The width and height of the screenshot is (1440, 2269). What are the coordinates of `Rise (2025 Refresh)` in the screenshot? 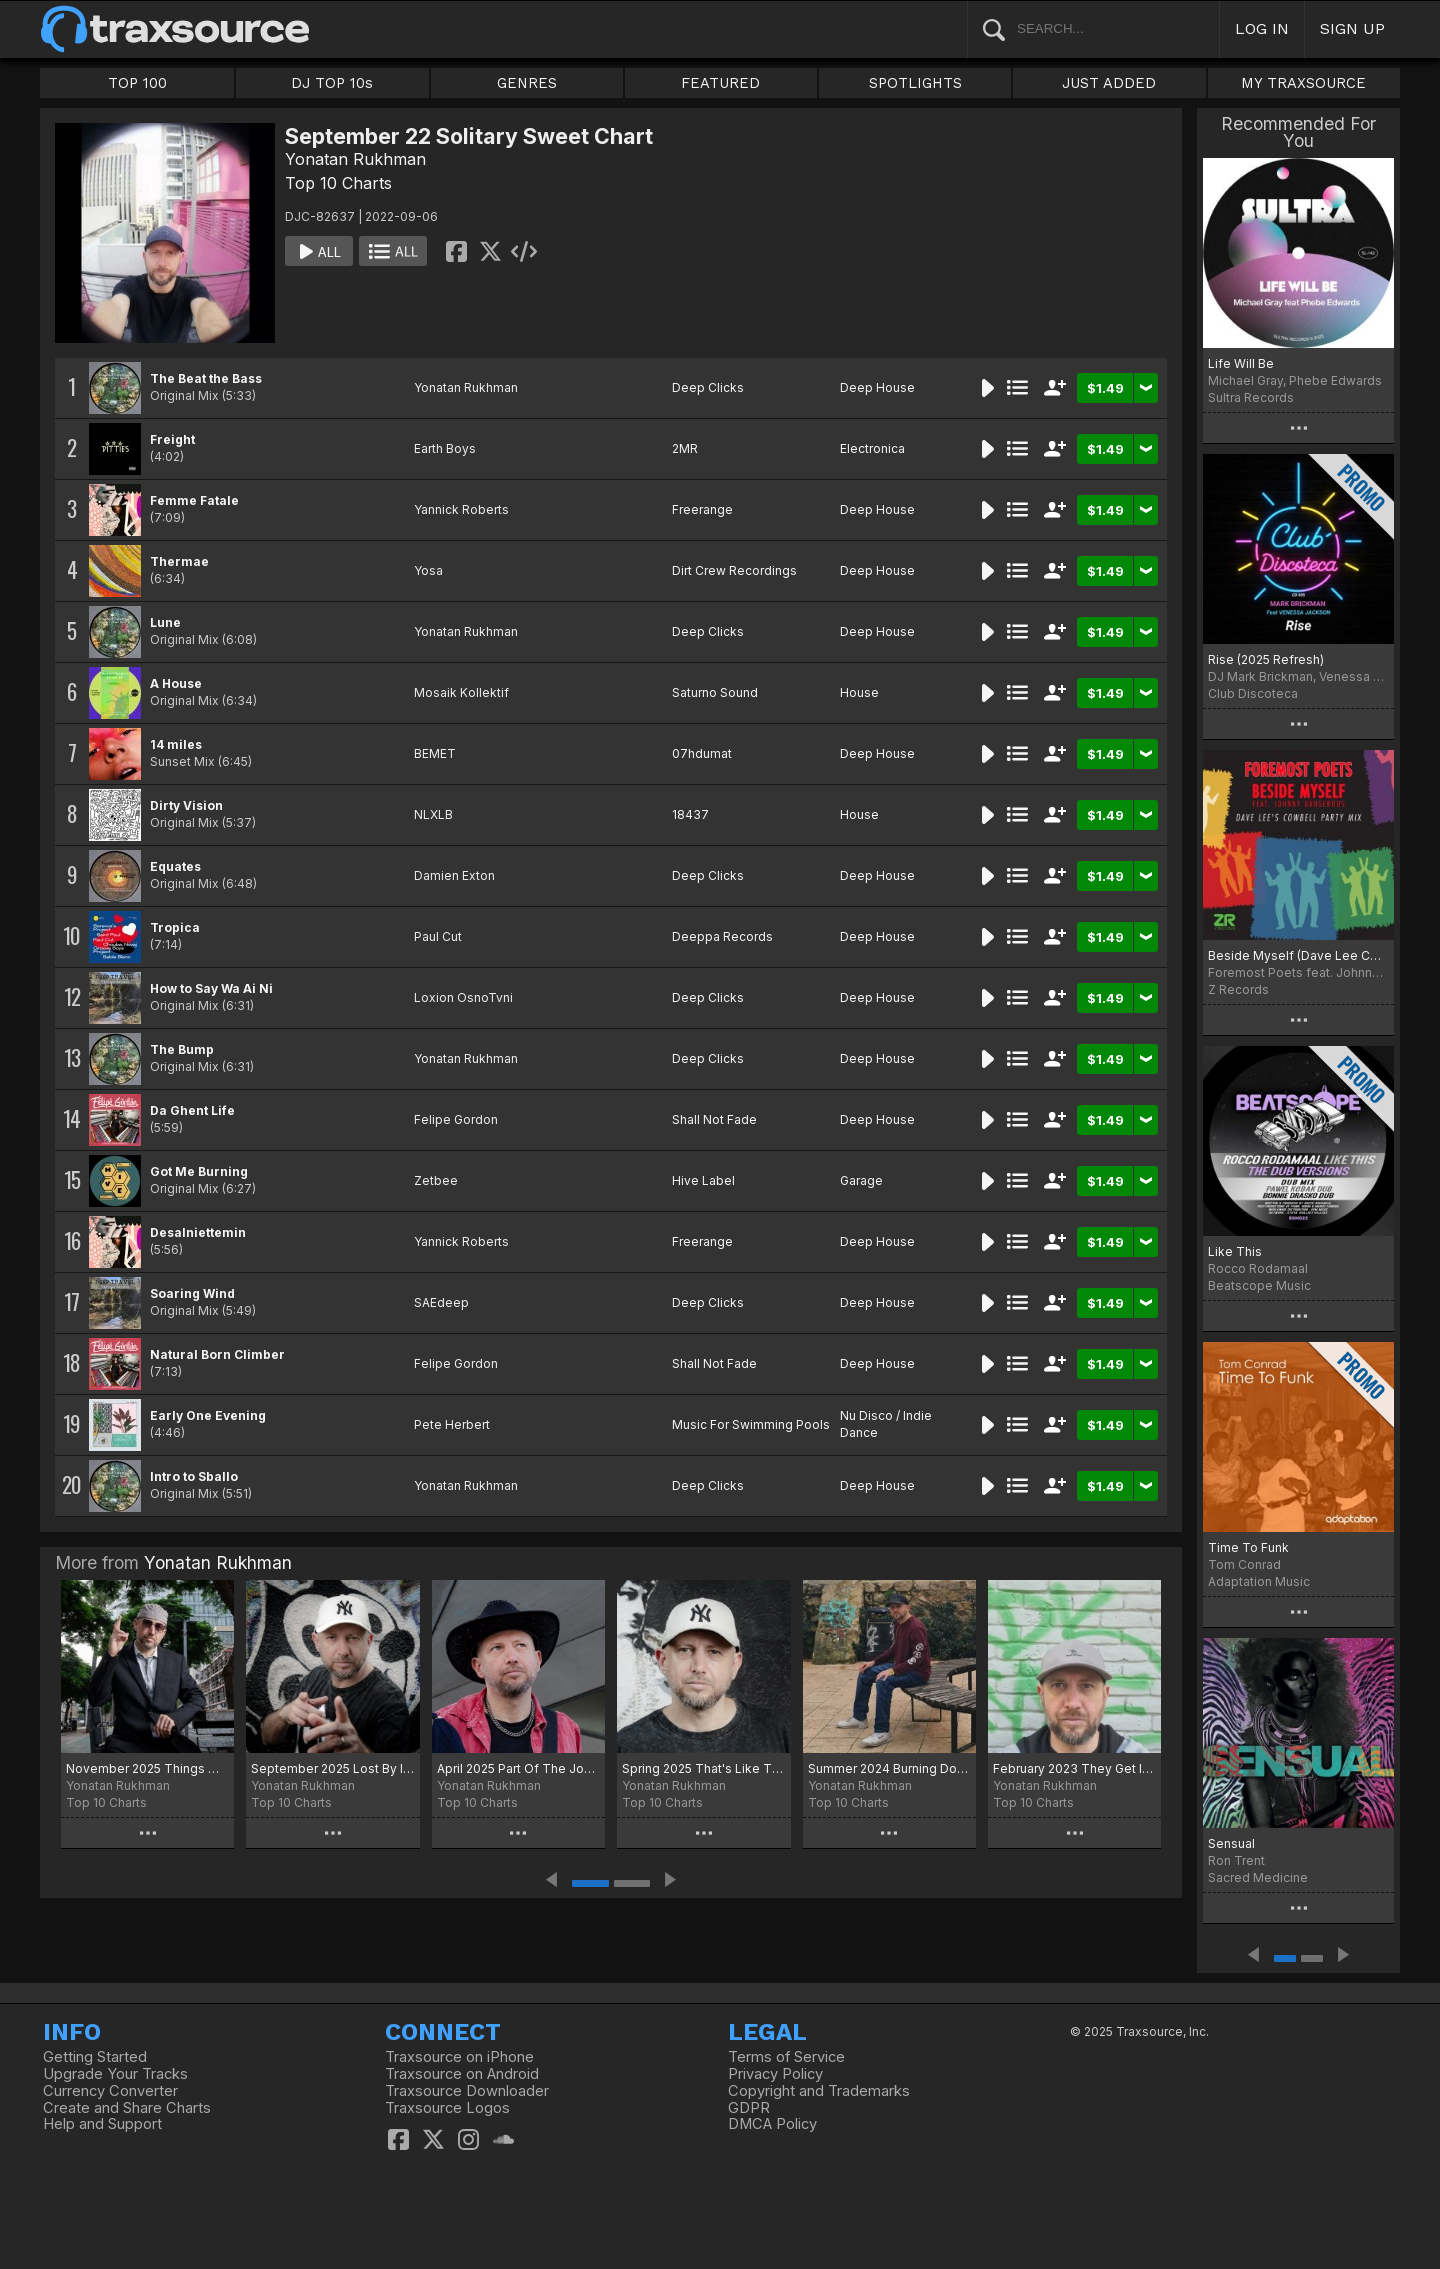 It's located at (1266, 659).